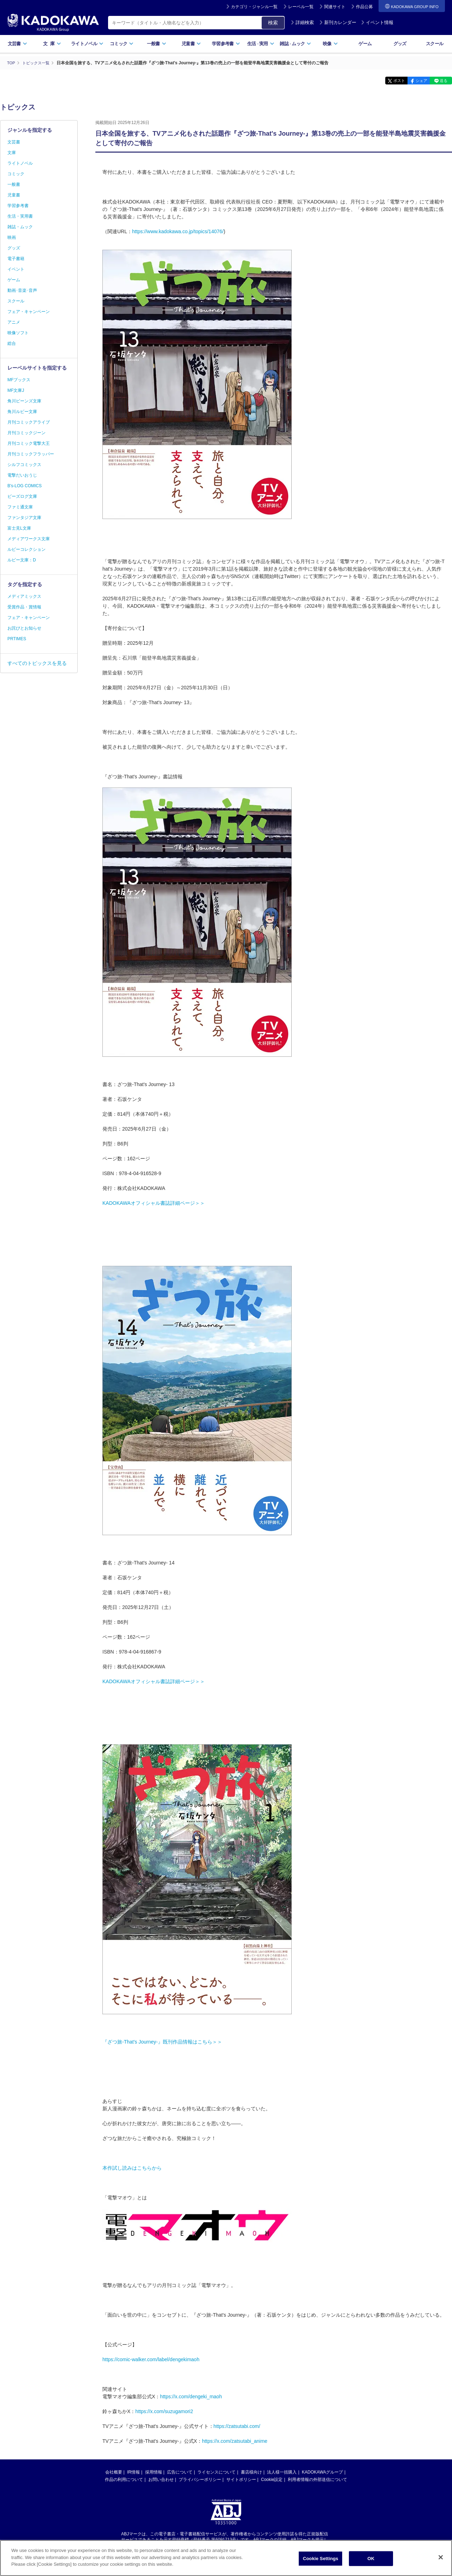 This screenshot has height=2576, width=452. Describe the element at coordinates (178, 231) in the screenshot. I see `https://www.kadokawa.co.jp/topics/14076/` at that location.